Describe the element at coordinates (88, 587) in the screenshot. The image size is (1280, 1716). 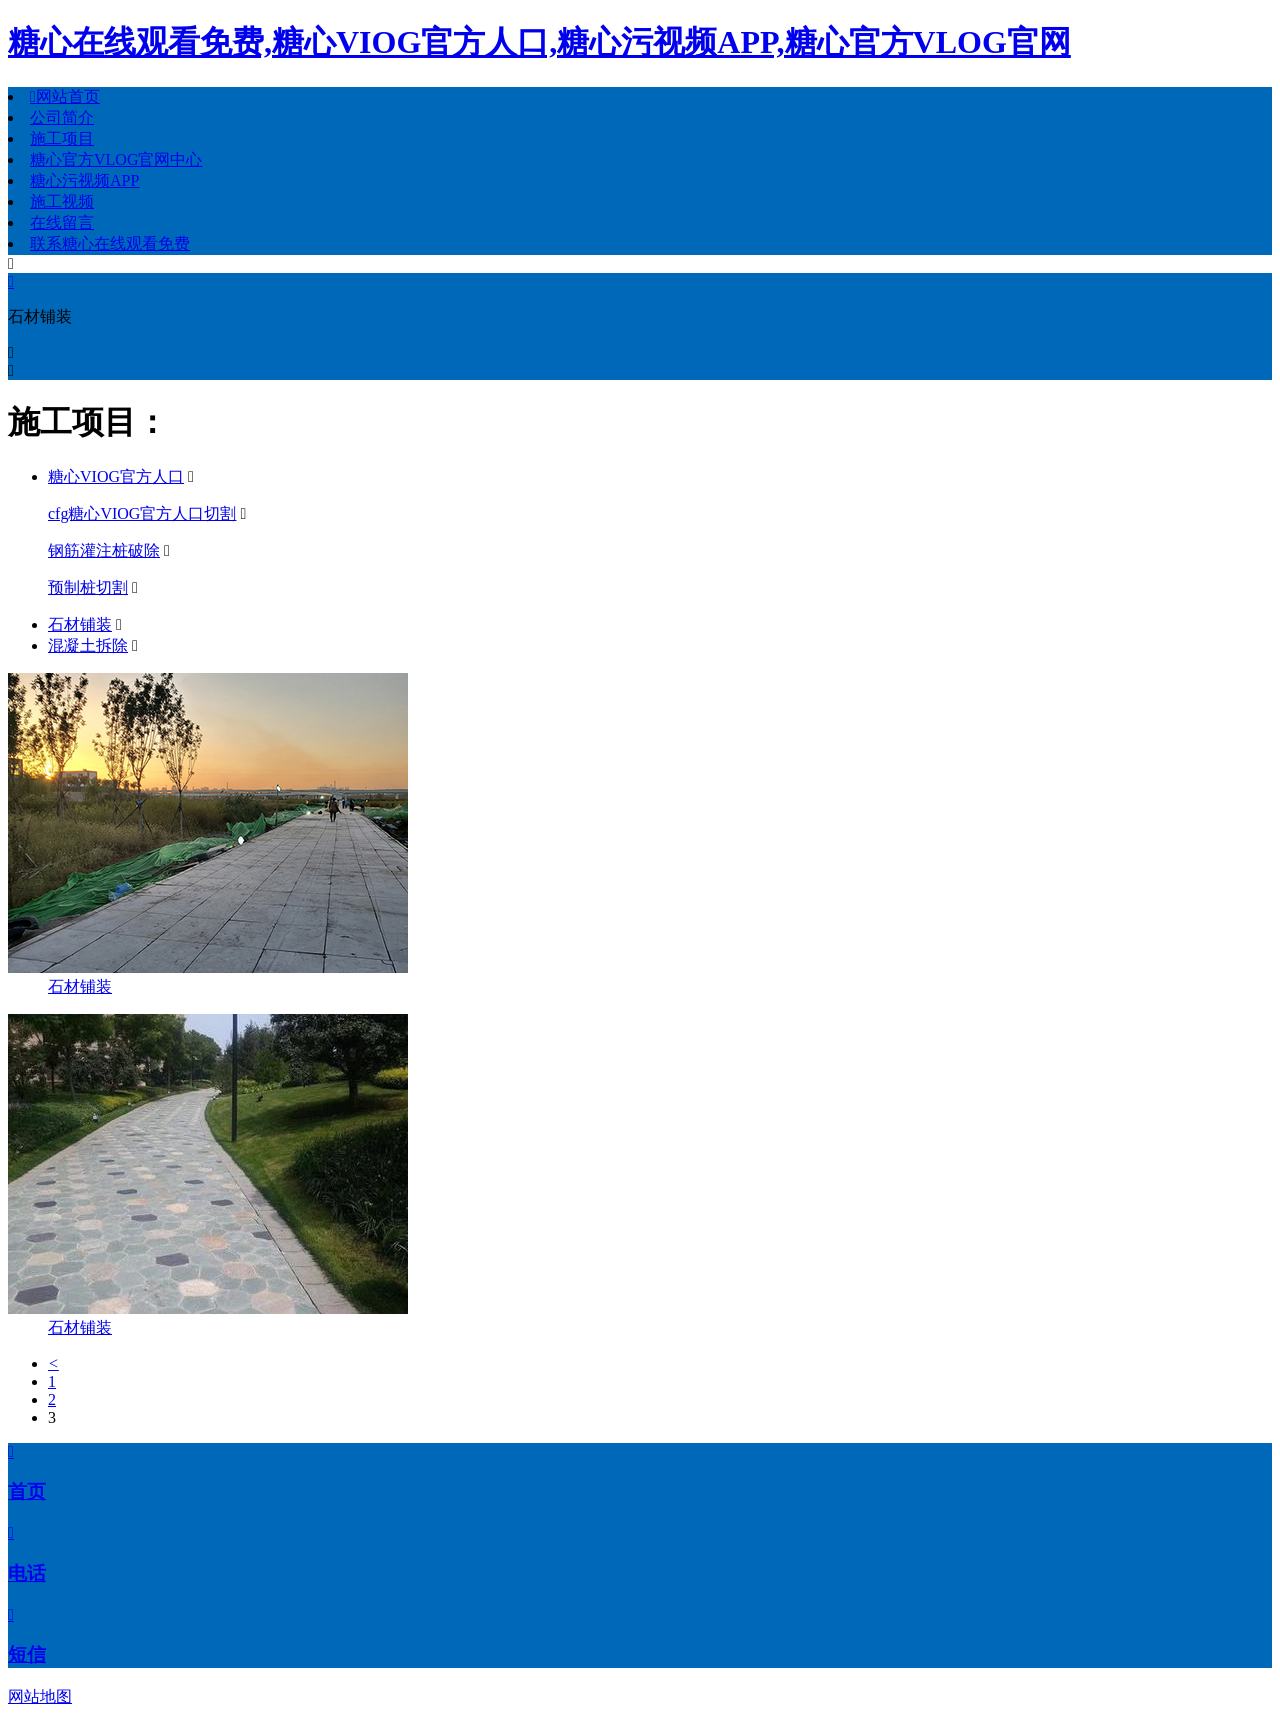
I see `预制桩切割` at that location.